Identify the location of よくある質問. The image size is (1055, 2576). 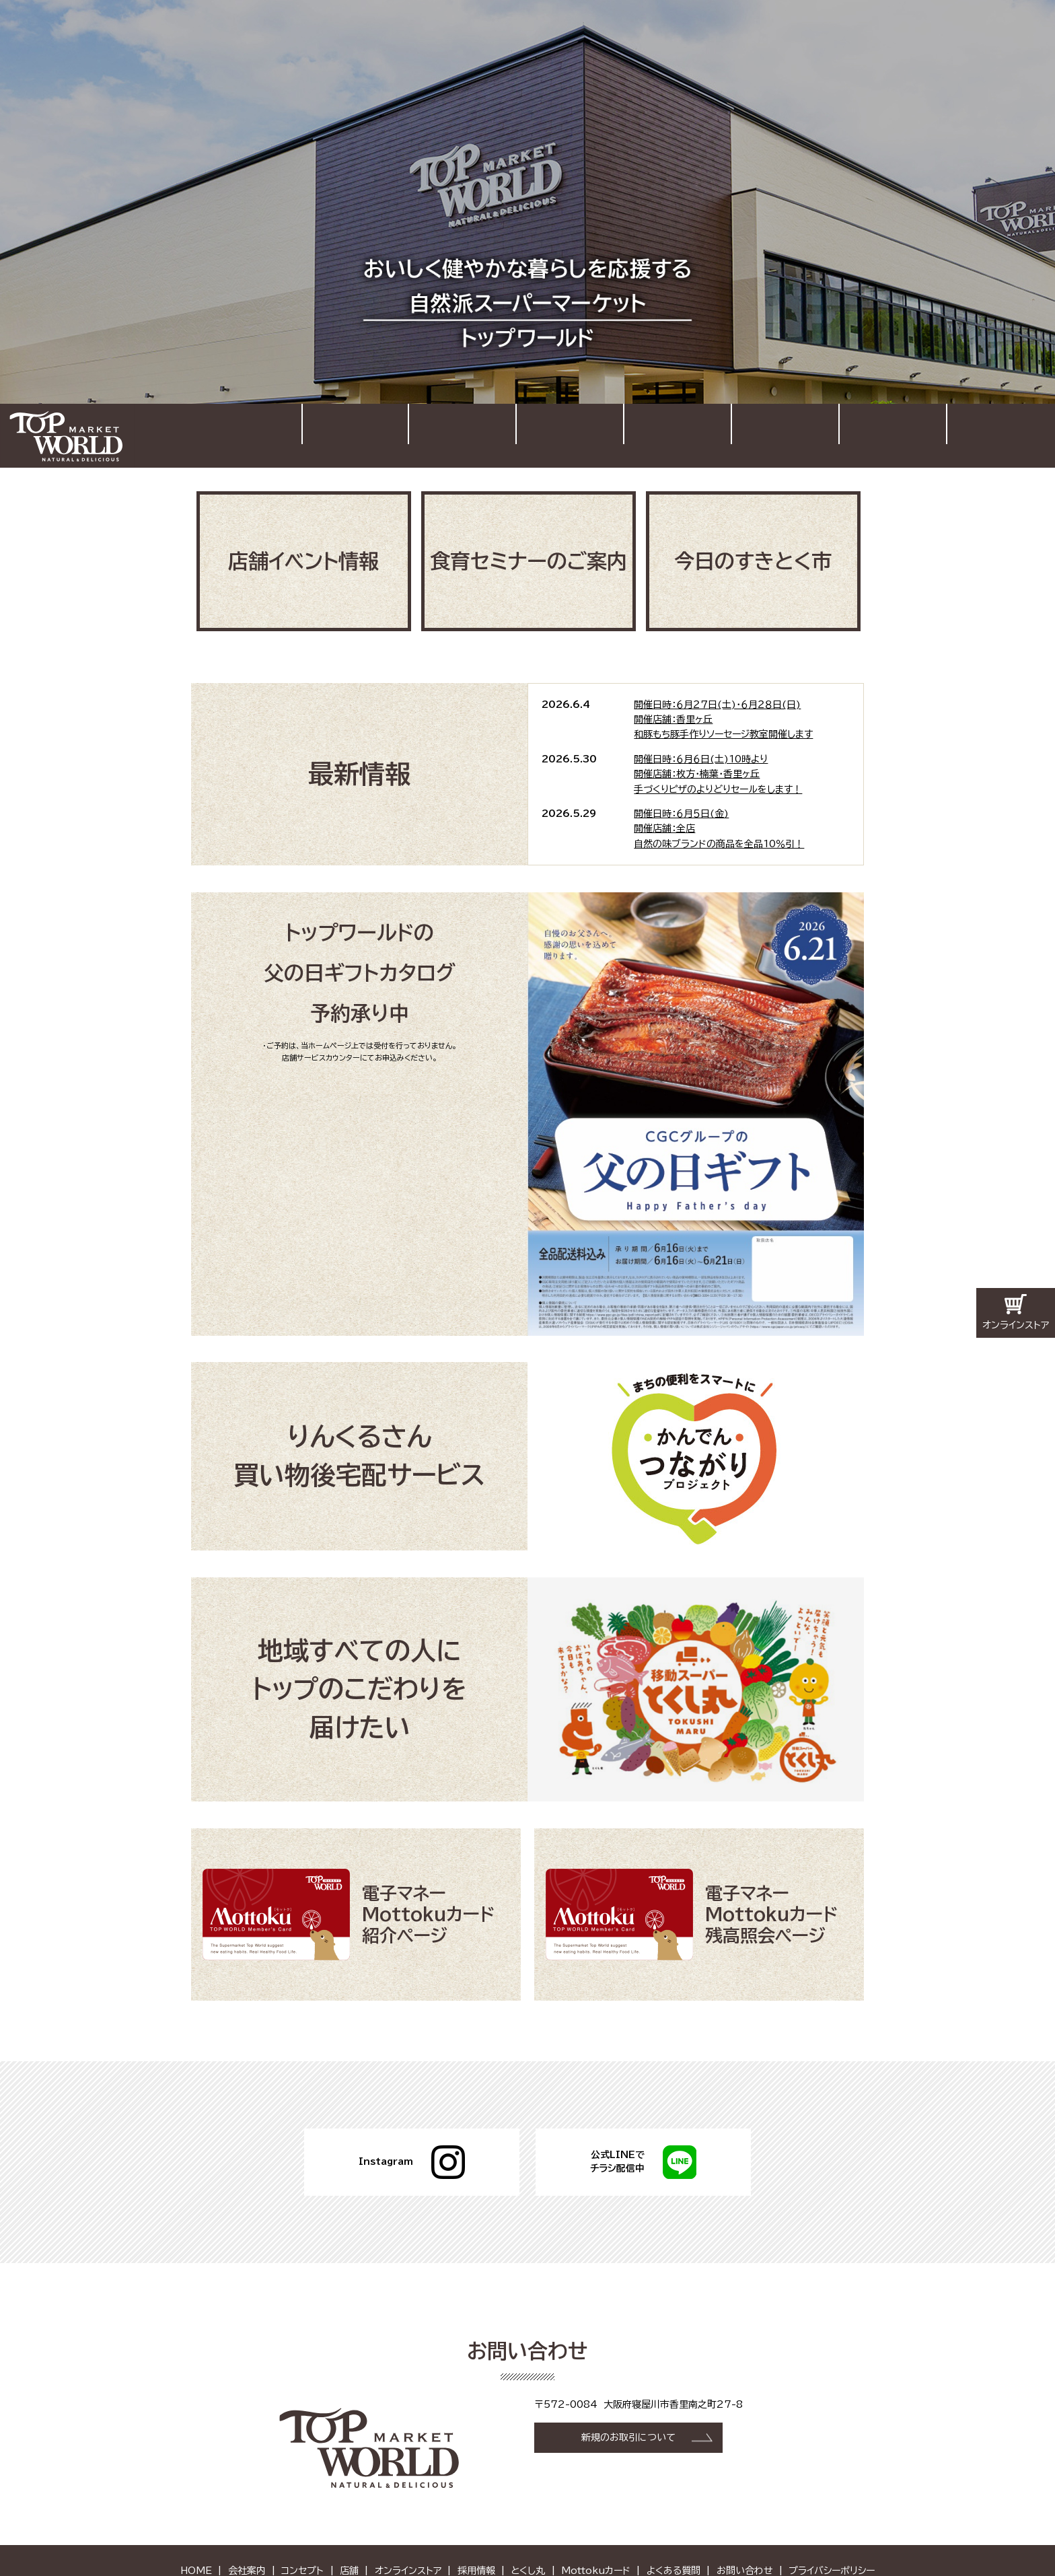
(673, 2525).